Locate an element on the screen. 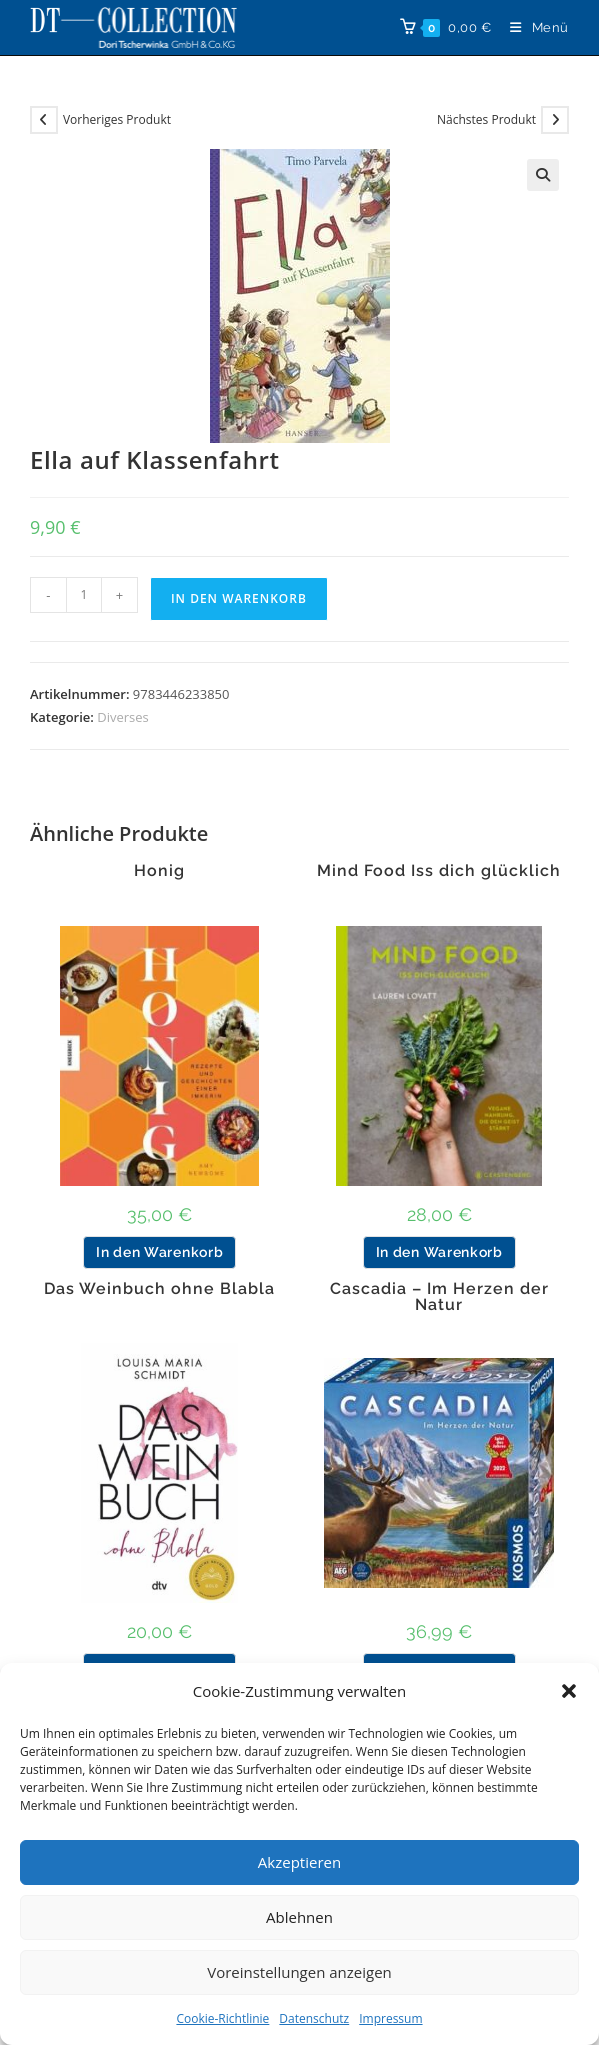  Cascadia – Im Herzen der Natur is located at coordinates (439, 1297).